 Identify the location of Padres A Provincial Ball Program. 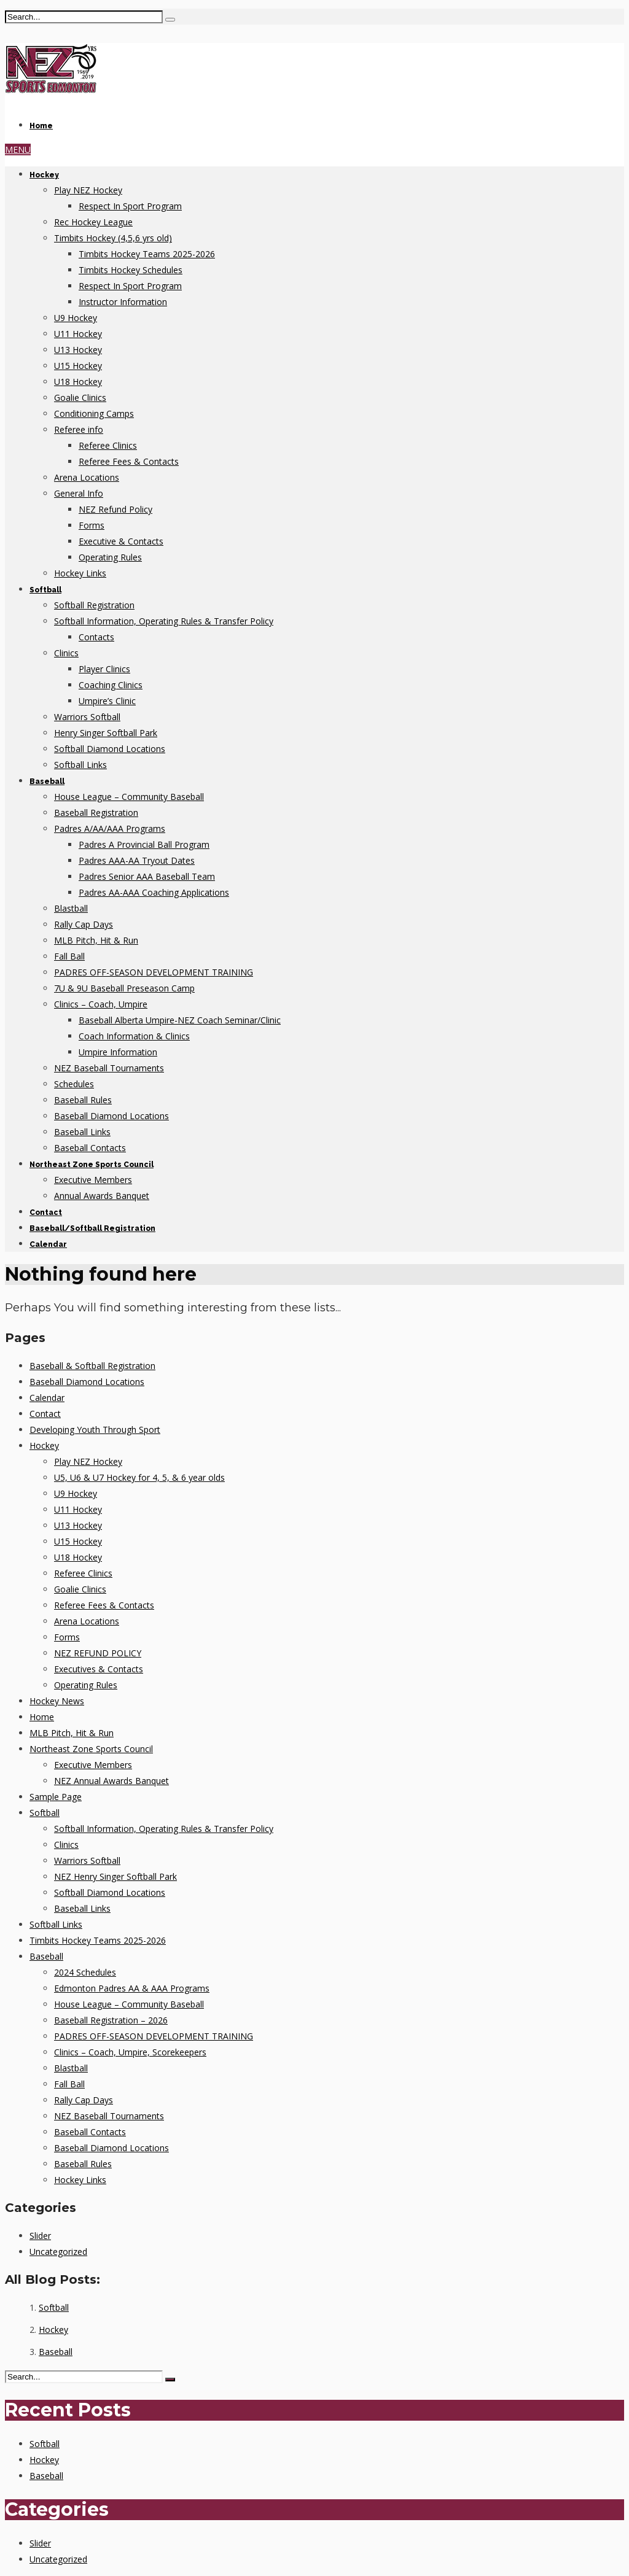
(144, 844).